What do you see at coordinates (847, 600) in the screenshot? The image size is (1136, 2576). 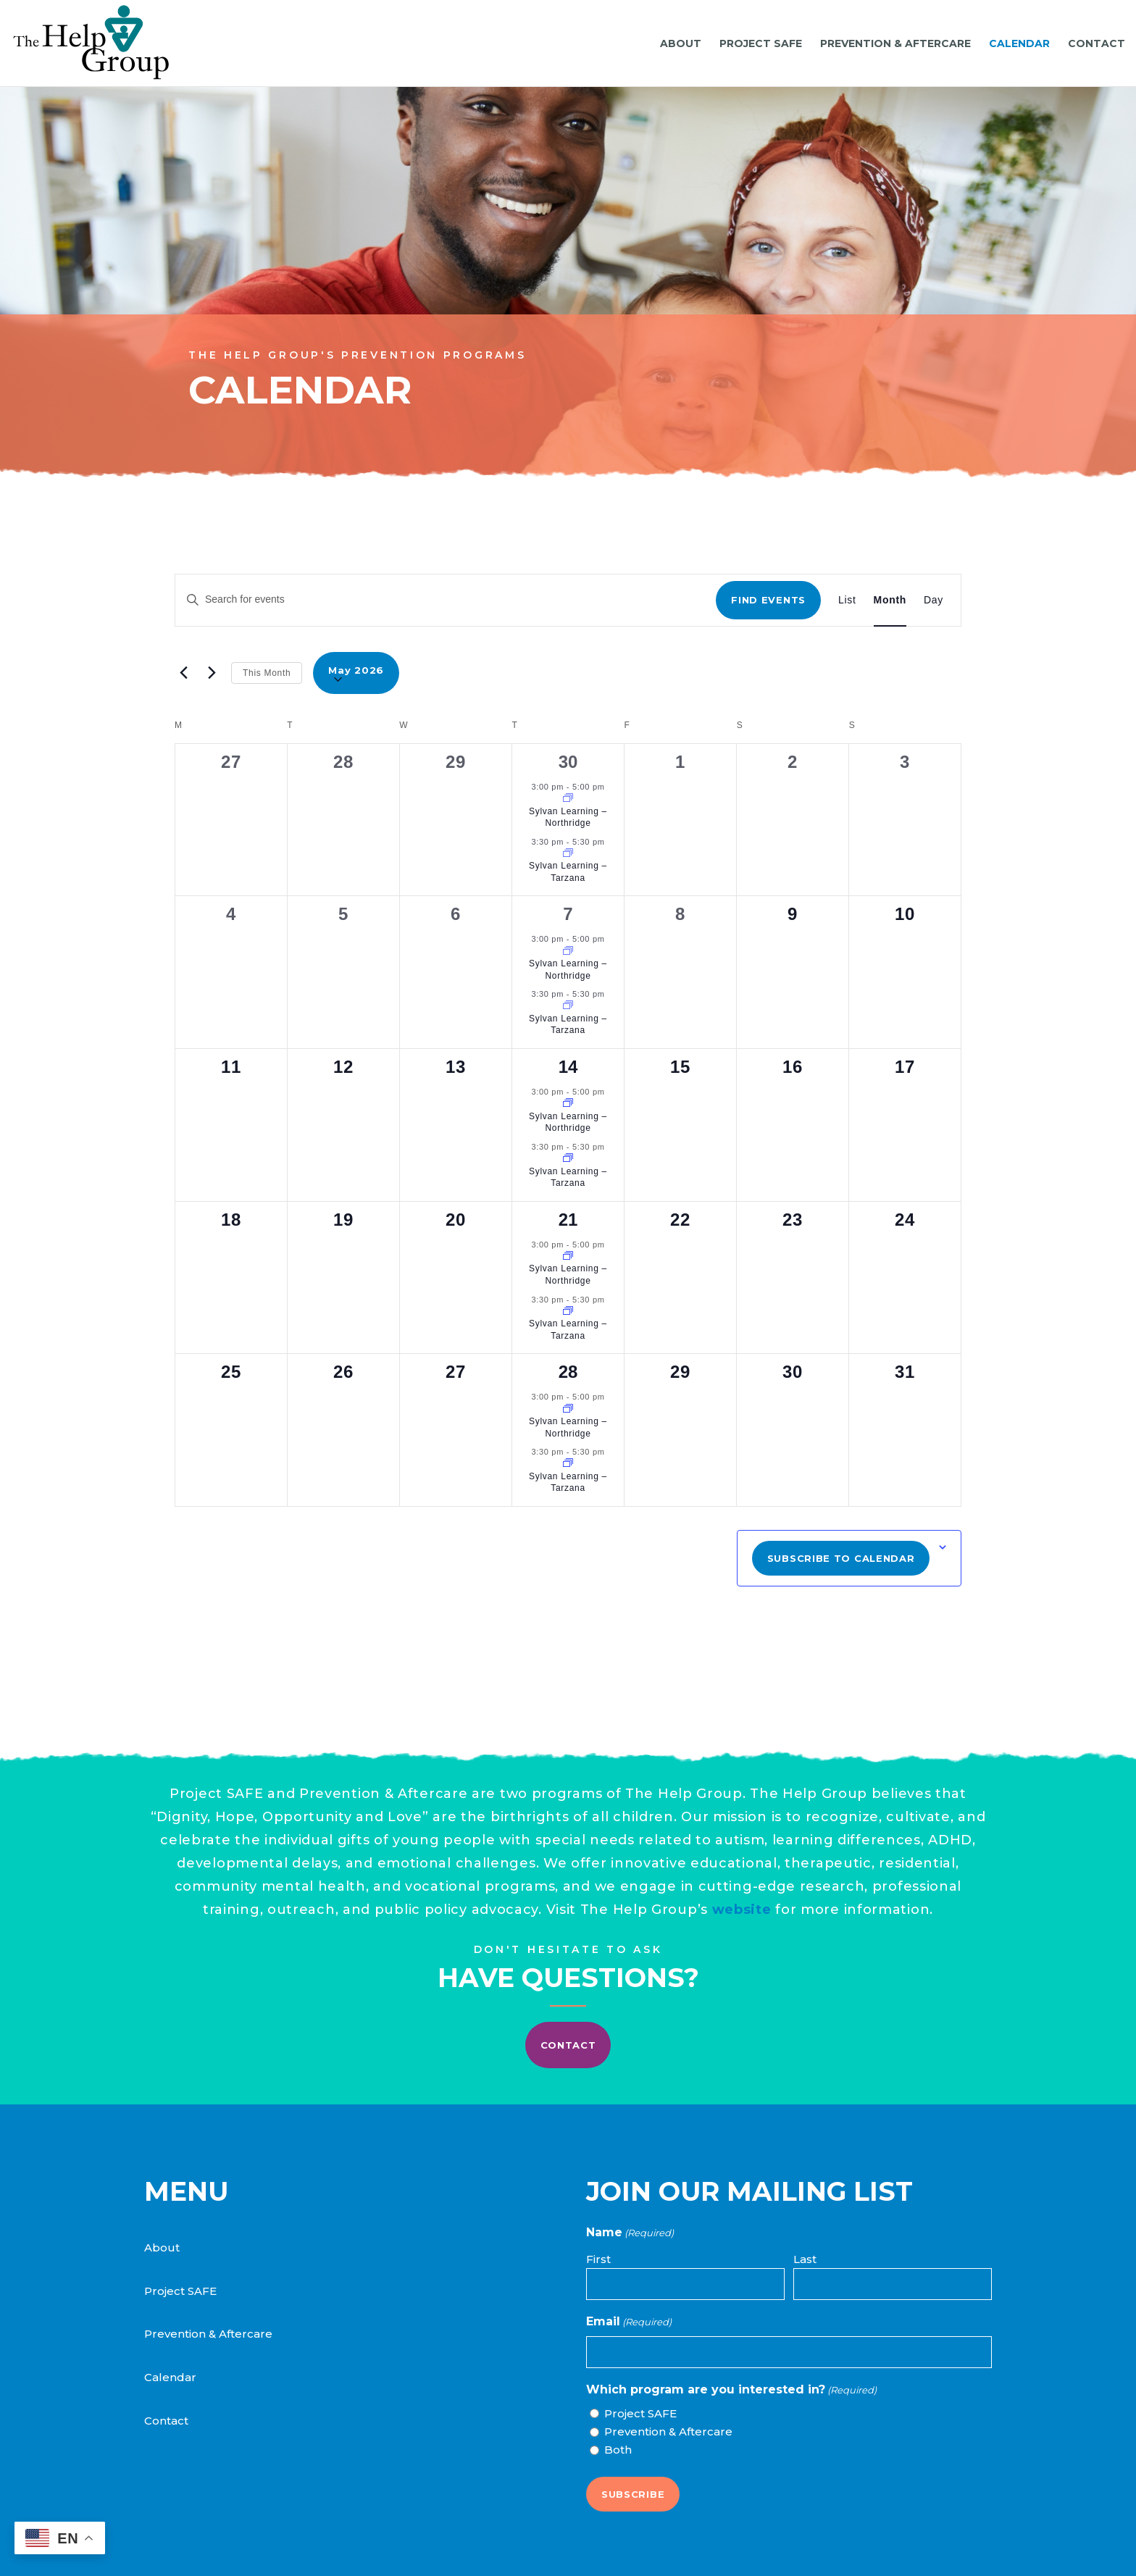 I see `[Display Events in List View]` at bounding box center [847, 600].